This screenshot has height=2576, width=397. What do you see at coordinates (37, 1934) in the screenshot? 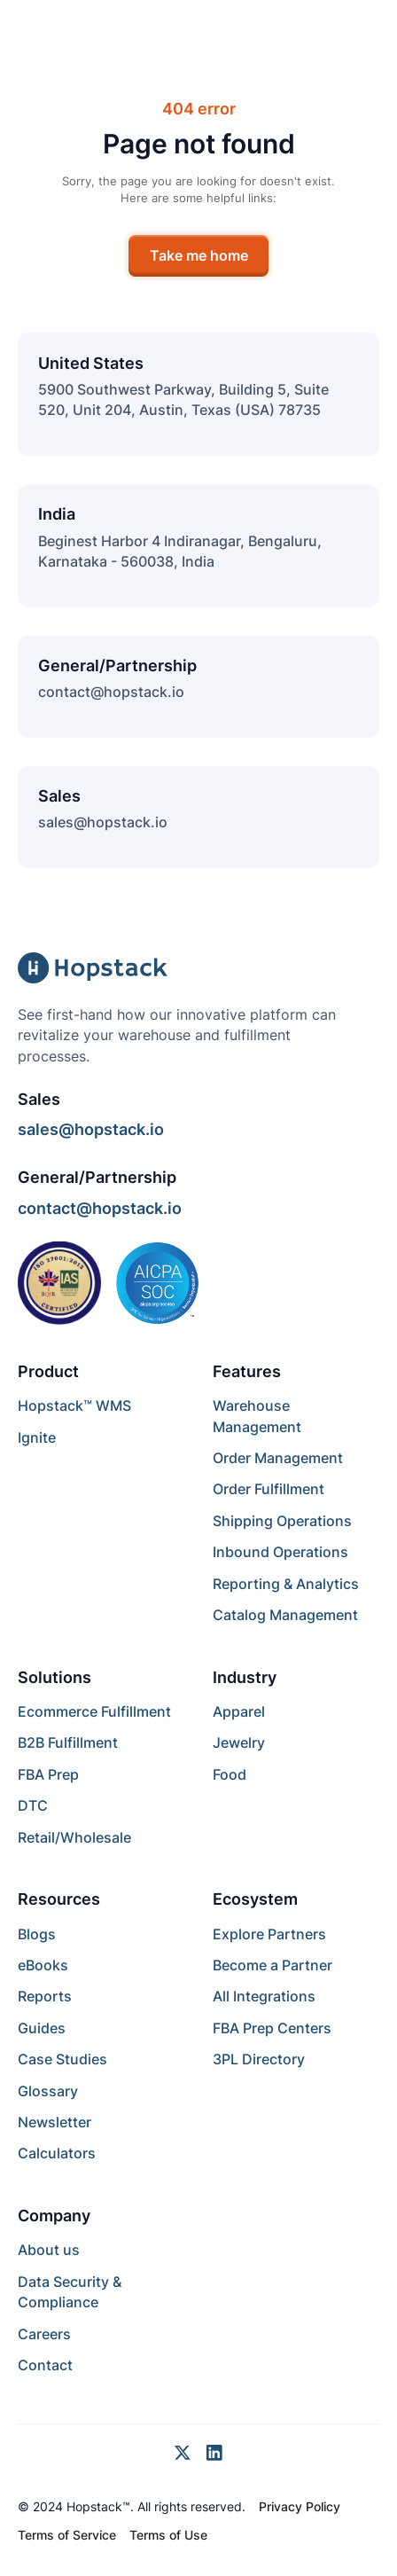
I see `Blogs` at bounding box center [37, 1934].